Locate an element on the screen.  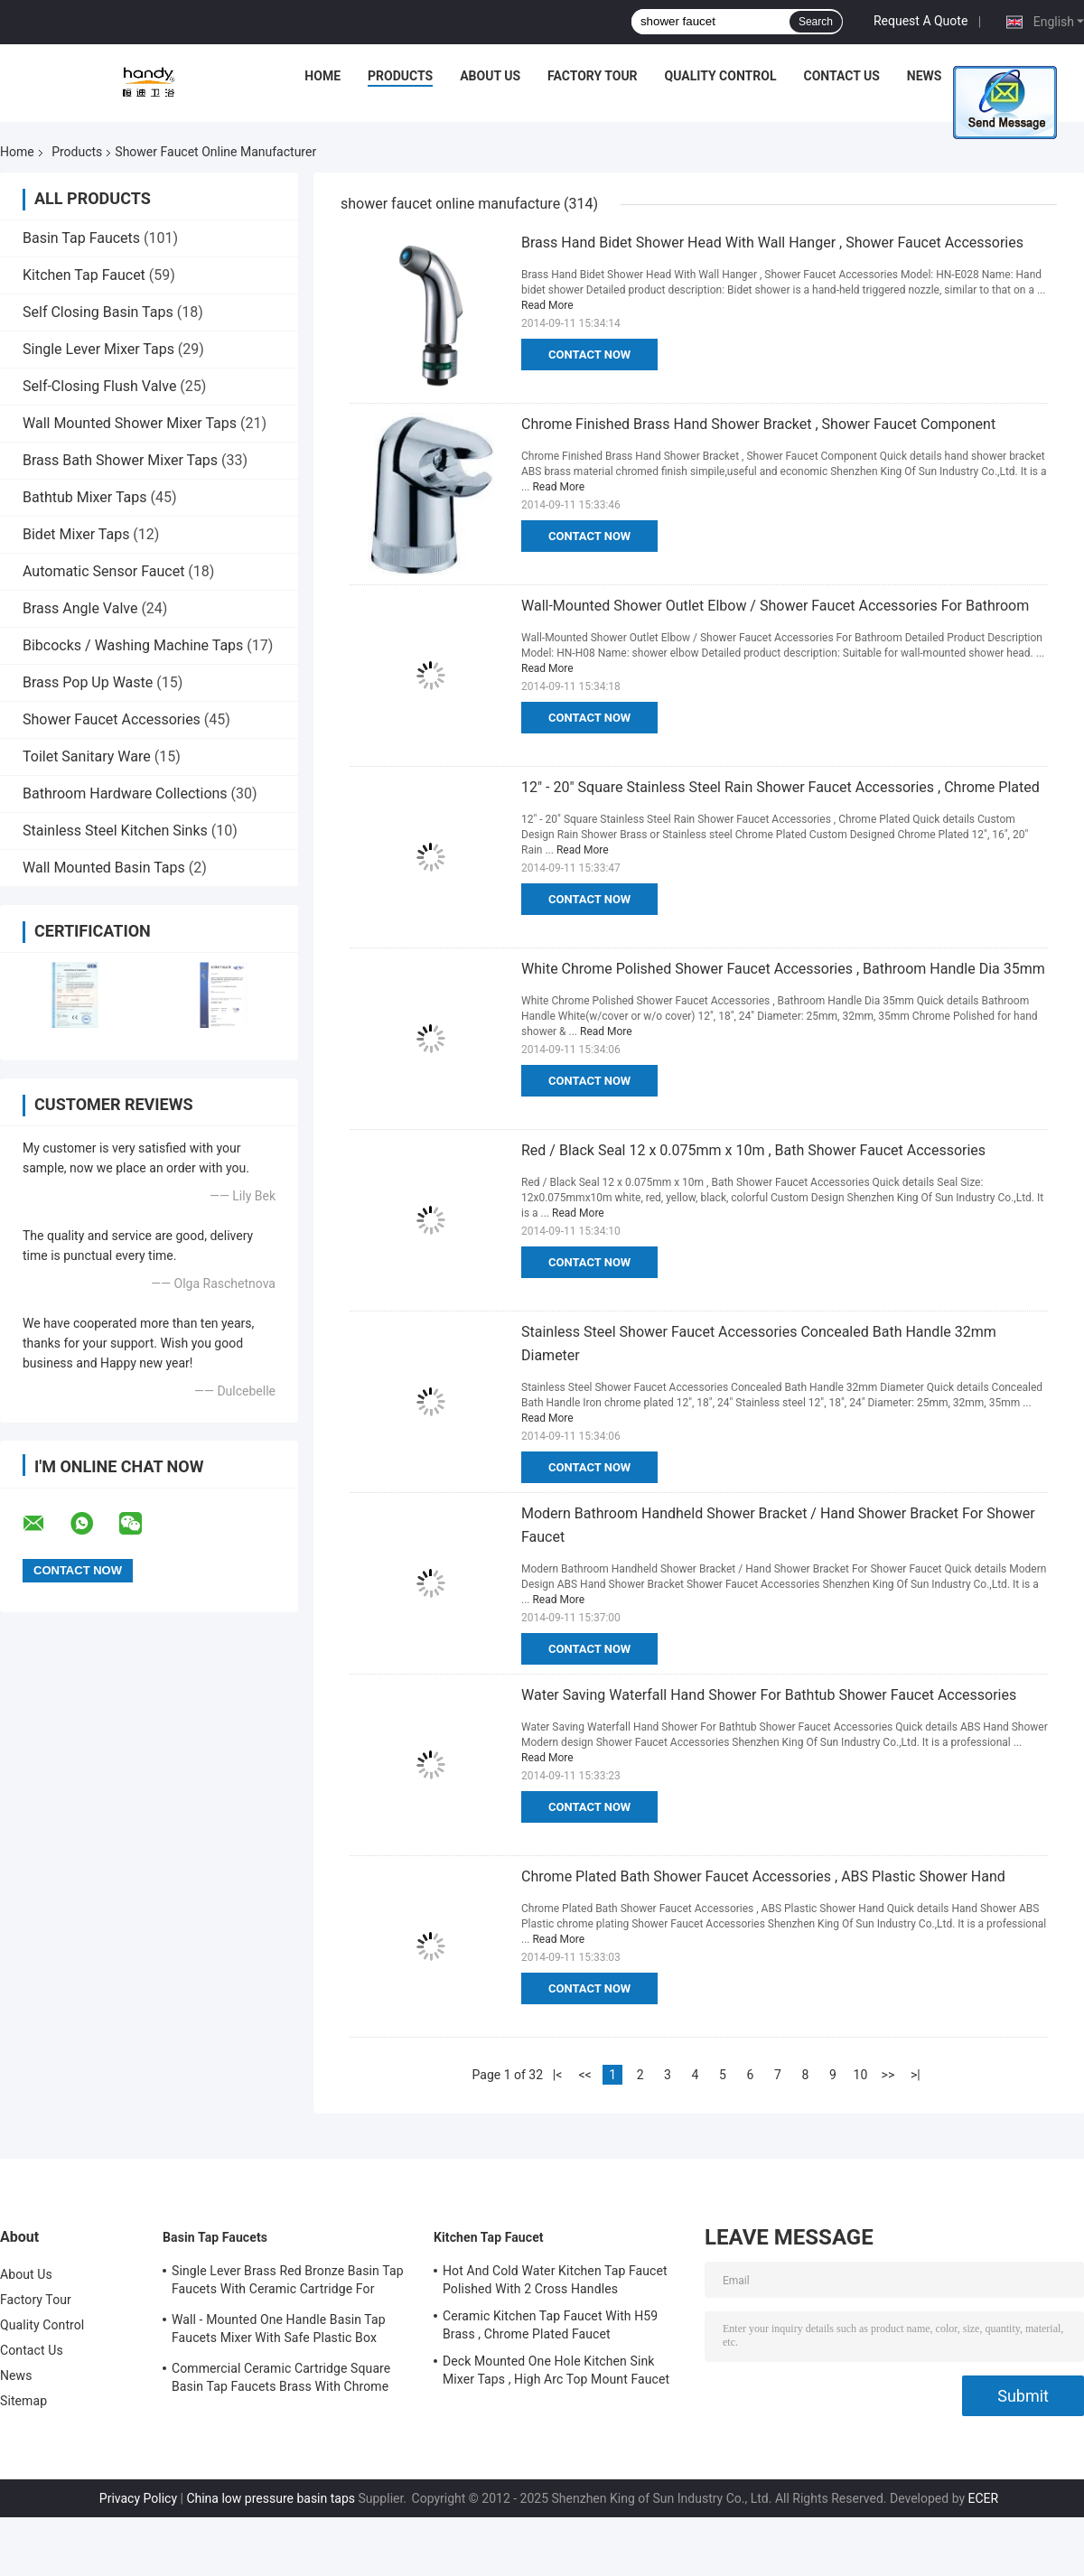
Commercial Ceramic Cartridge Square Basin Tap Faucets Brass With Chrome Plated is located at coordinates (281, 2380).